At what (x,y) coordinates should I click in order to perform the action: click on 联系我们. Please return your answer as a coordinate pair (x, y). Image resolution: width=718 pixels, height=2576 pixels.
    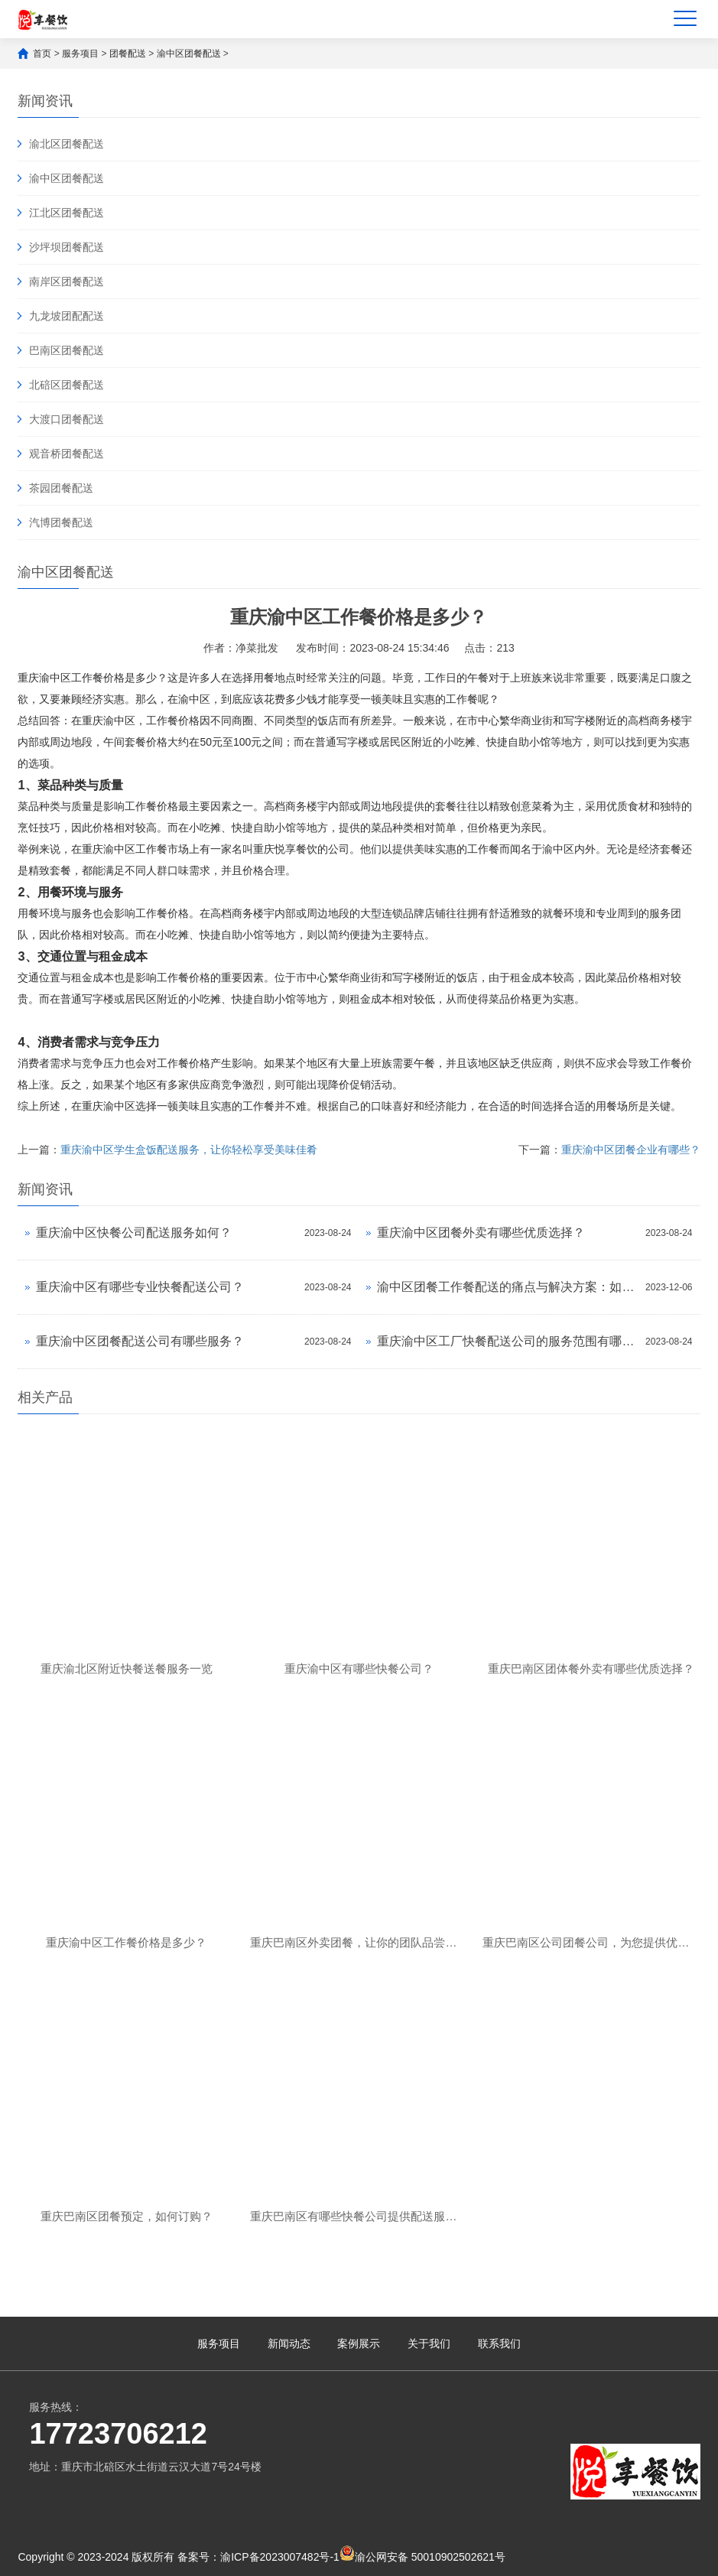
    Looking at the image, I should click on (499, 2343).